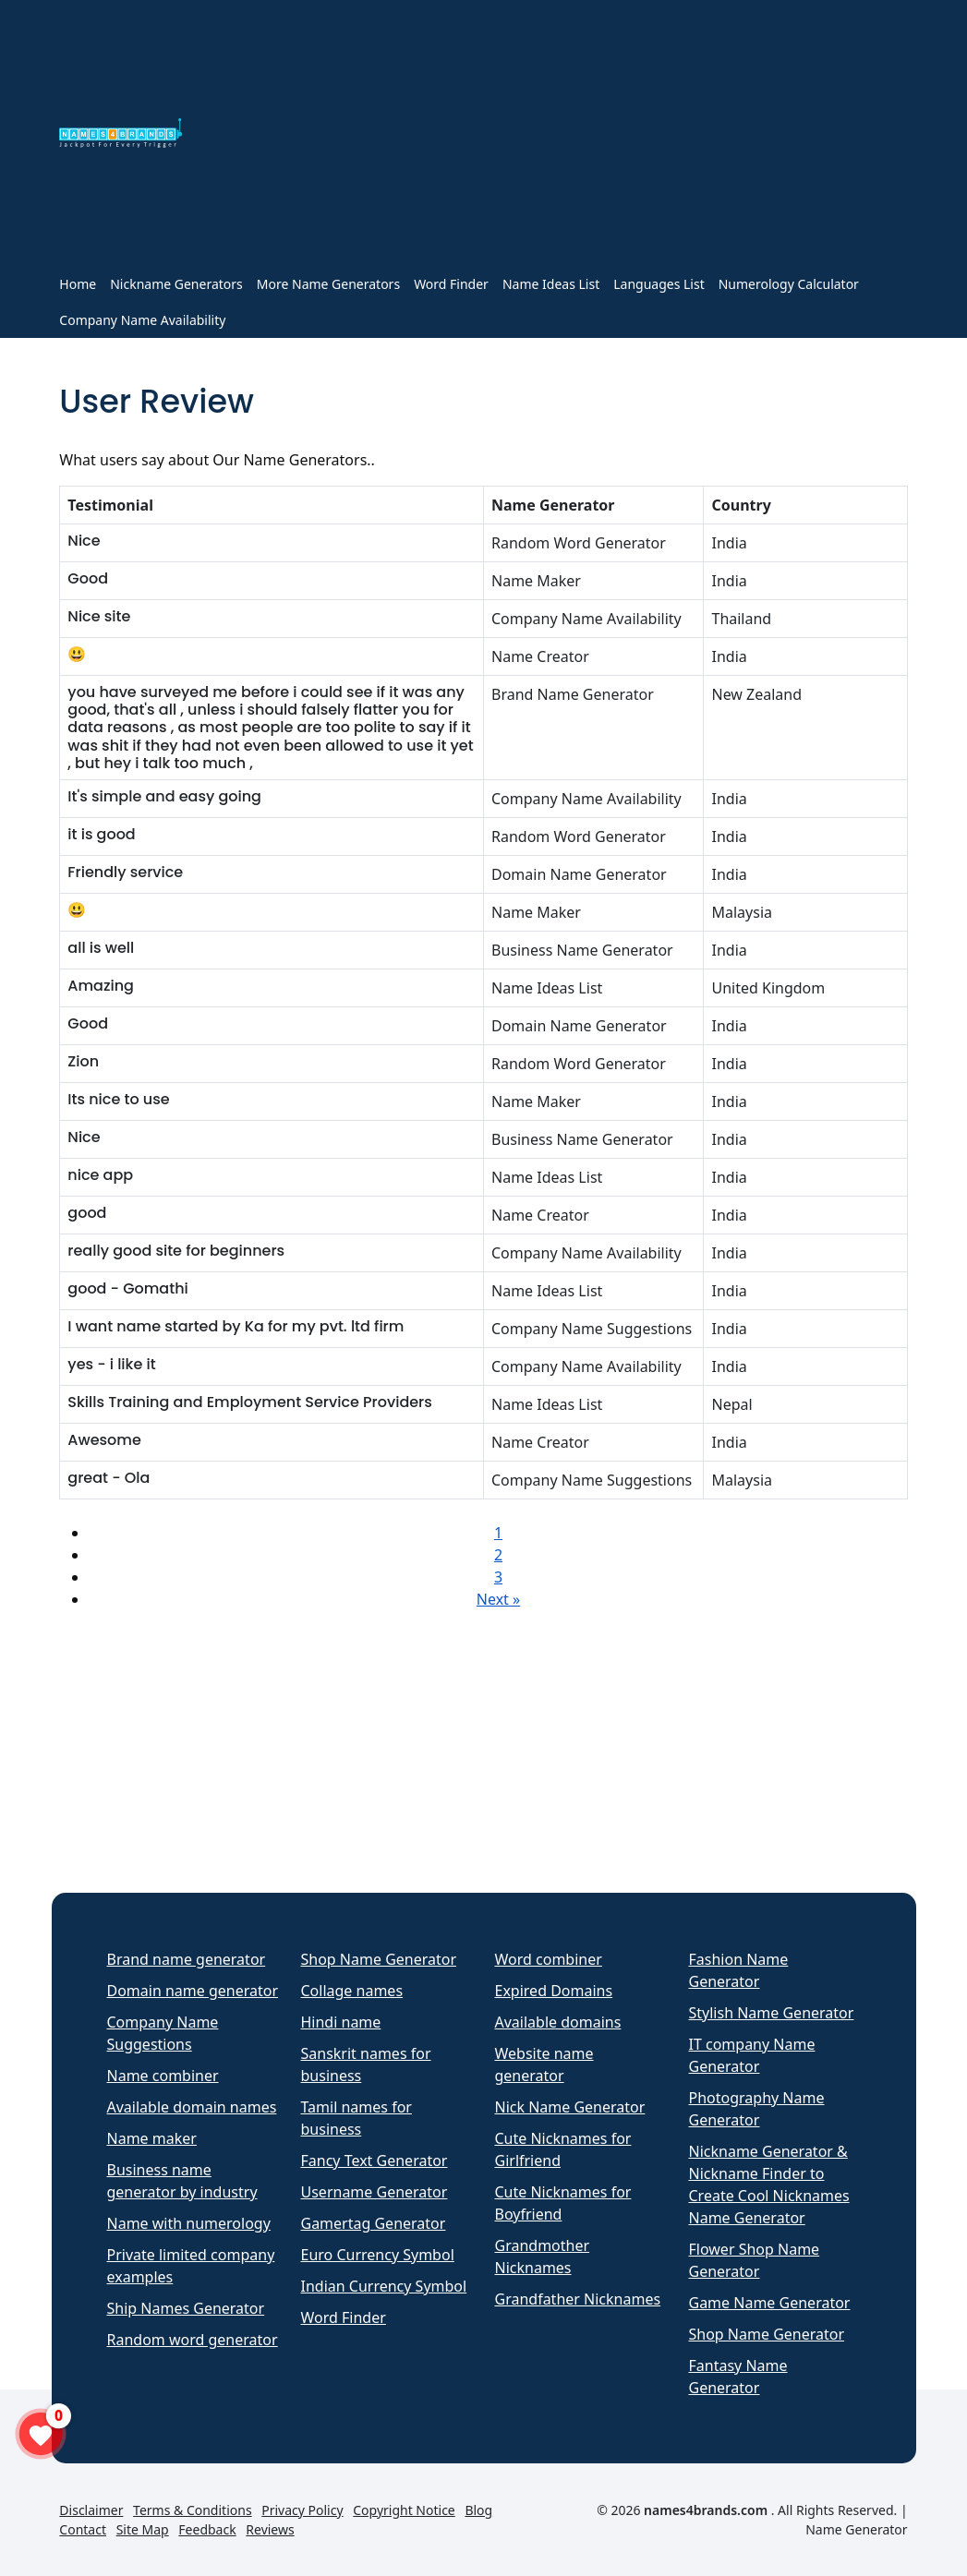 The width and height of the screenshot is (967, 2576). What do you see at coordinates (366, 2064) in the screenshot?
I see `Sanskrit names for business` at bounding box center [366, 2064].